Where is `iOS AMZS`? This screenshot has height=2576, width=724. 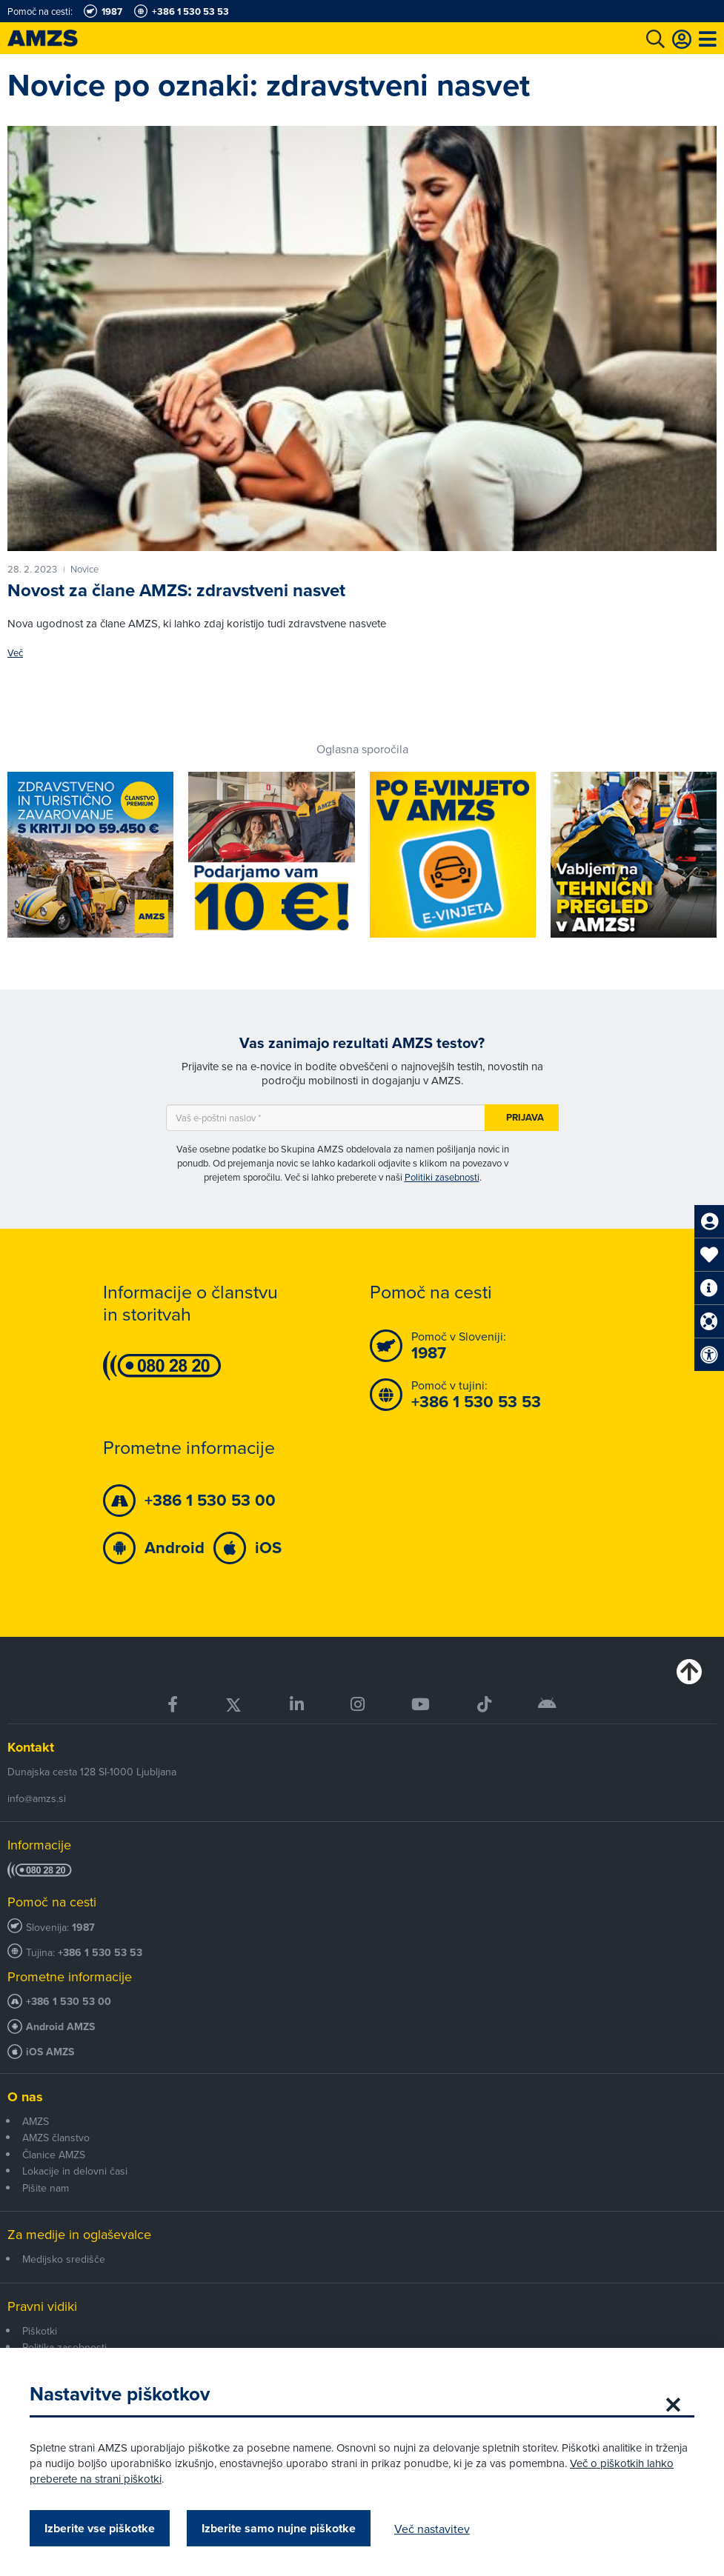 iOS AMZS is located at coordinates (50, 2052).